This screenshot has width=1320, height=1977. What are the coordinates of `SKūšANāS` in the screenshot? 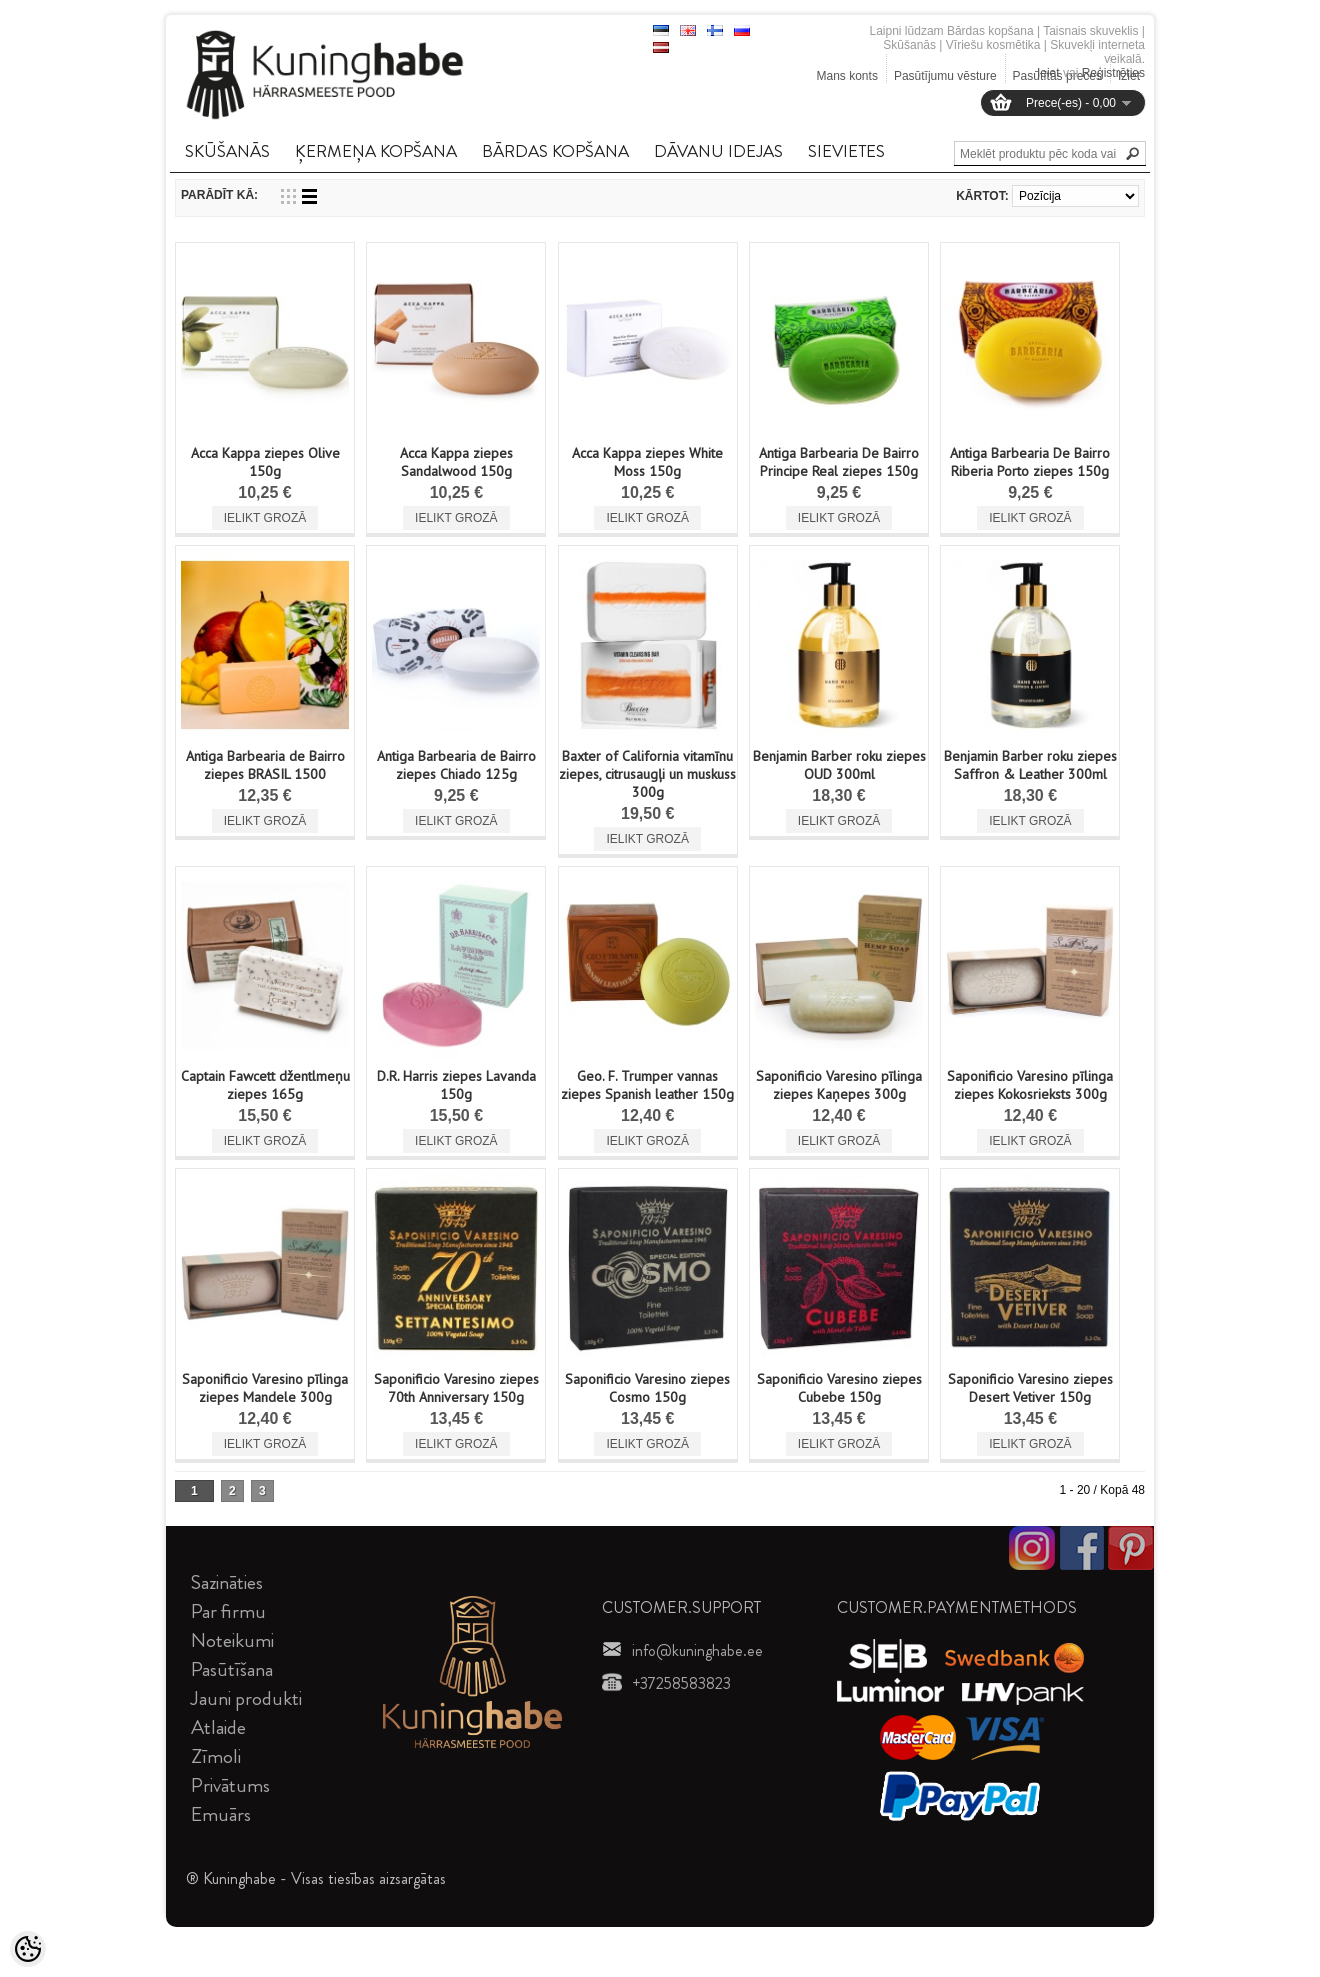 It's located at (227, 151).